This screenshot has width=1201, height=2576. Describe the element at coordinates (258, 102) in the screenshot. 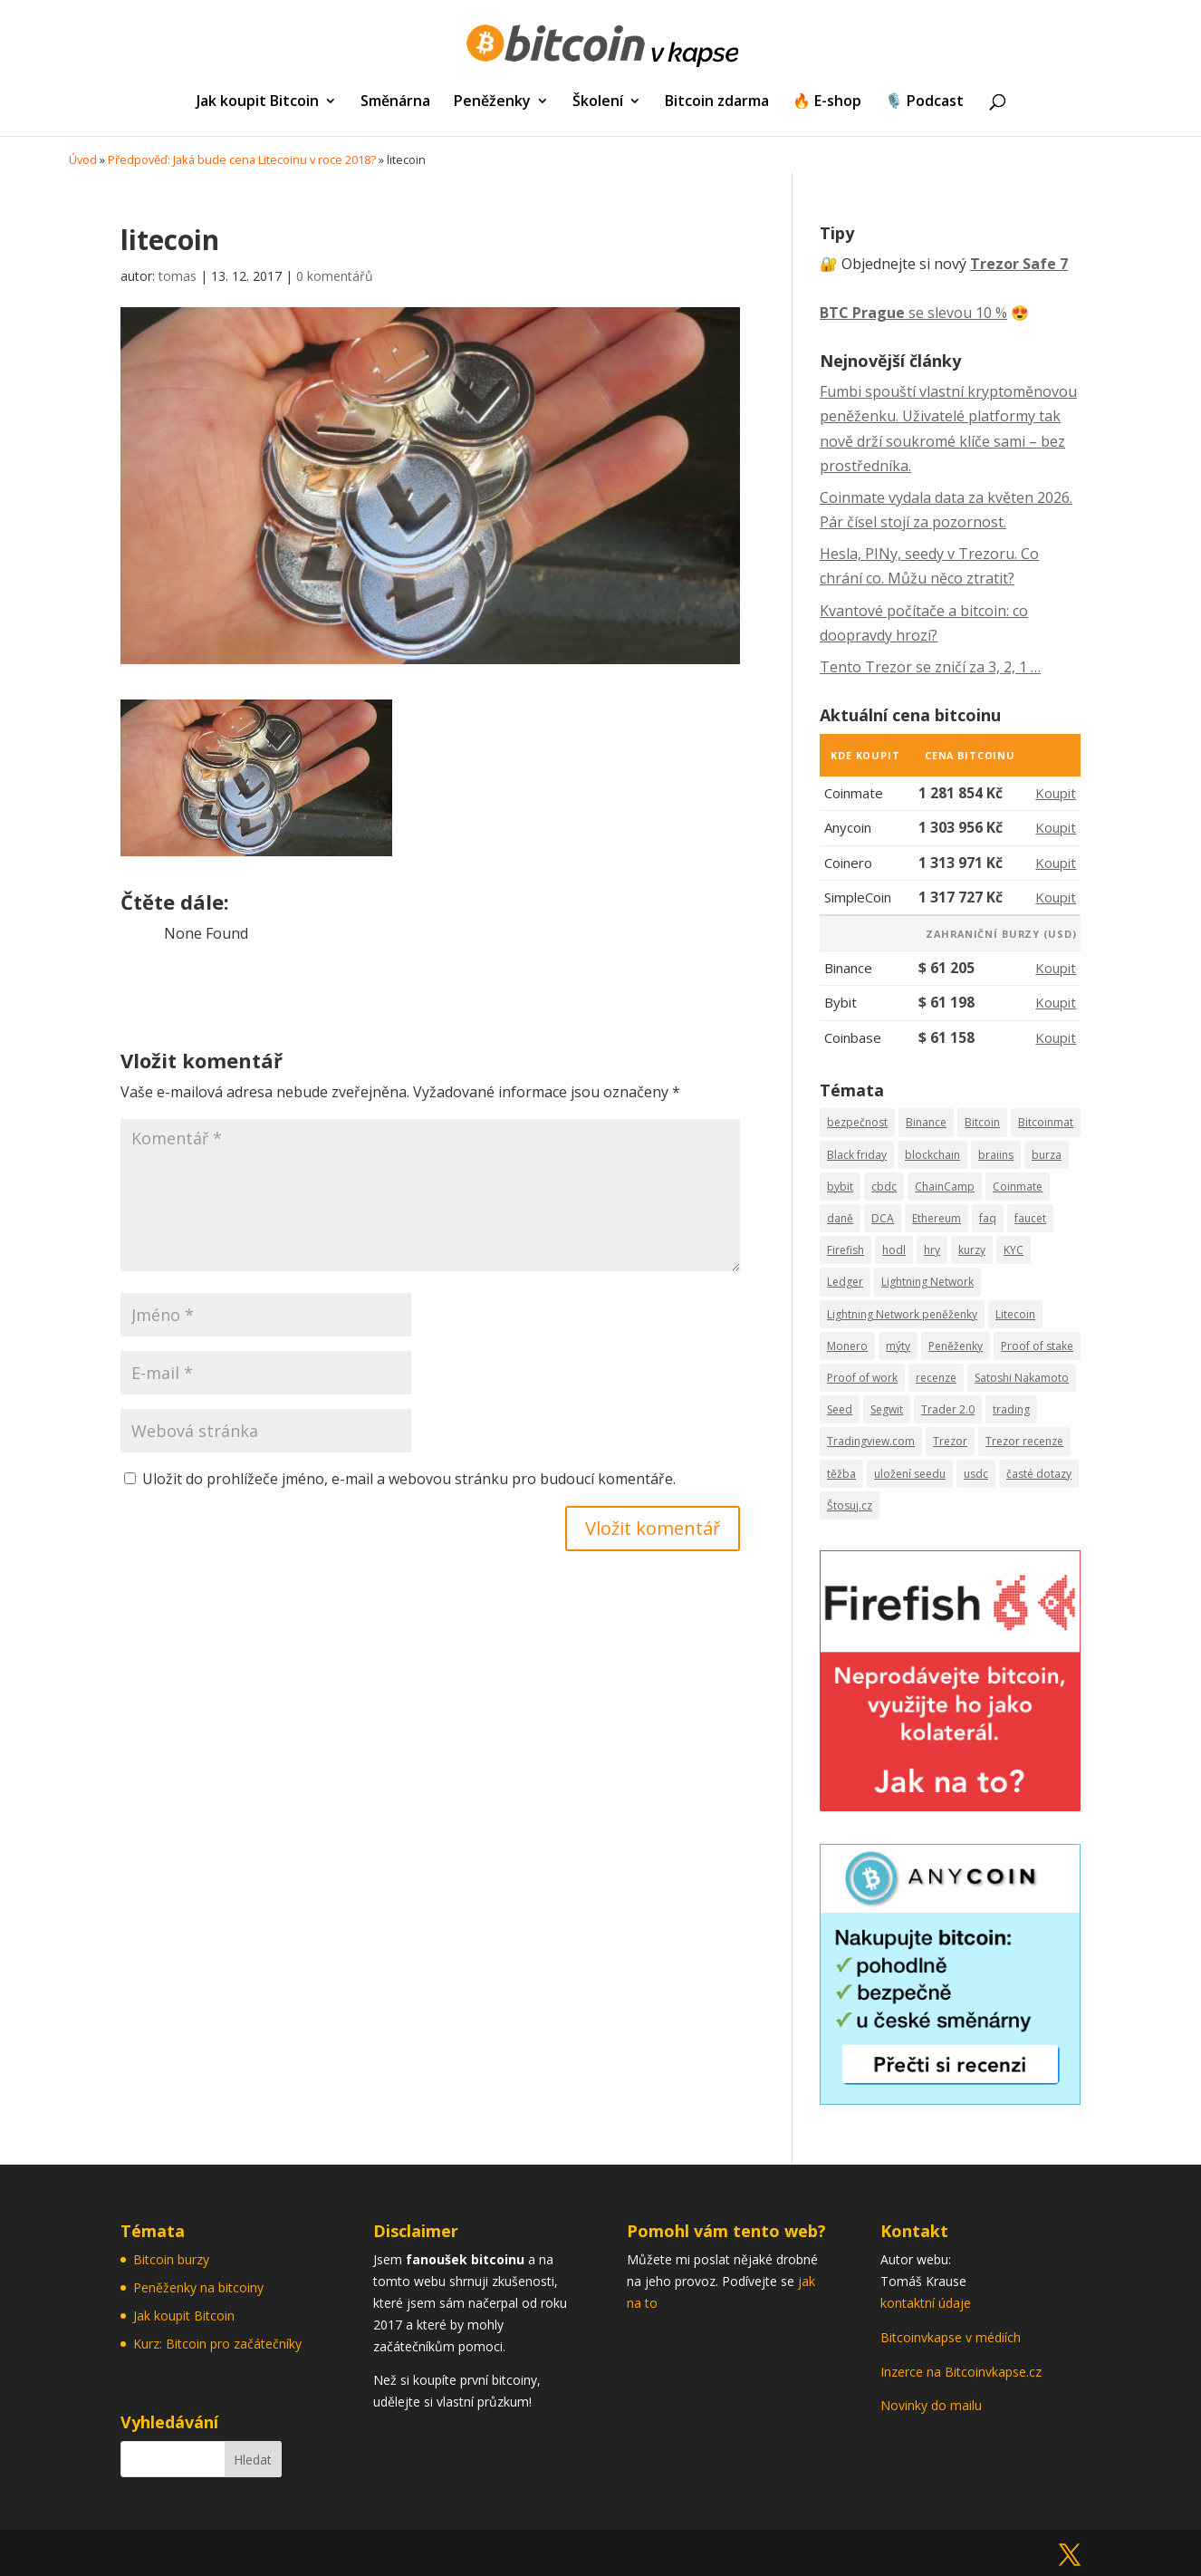

I see `Jak koupit Bitcoin` at that location.